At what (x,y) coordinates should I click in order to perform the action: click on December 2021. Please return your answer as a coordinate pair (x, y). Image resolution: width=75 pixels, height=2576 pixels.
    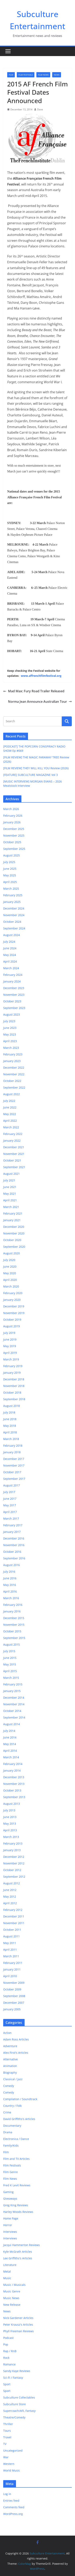
    Looking at the image, I should click on (13, 1147).